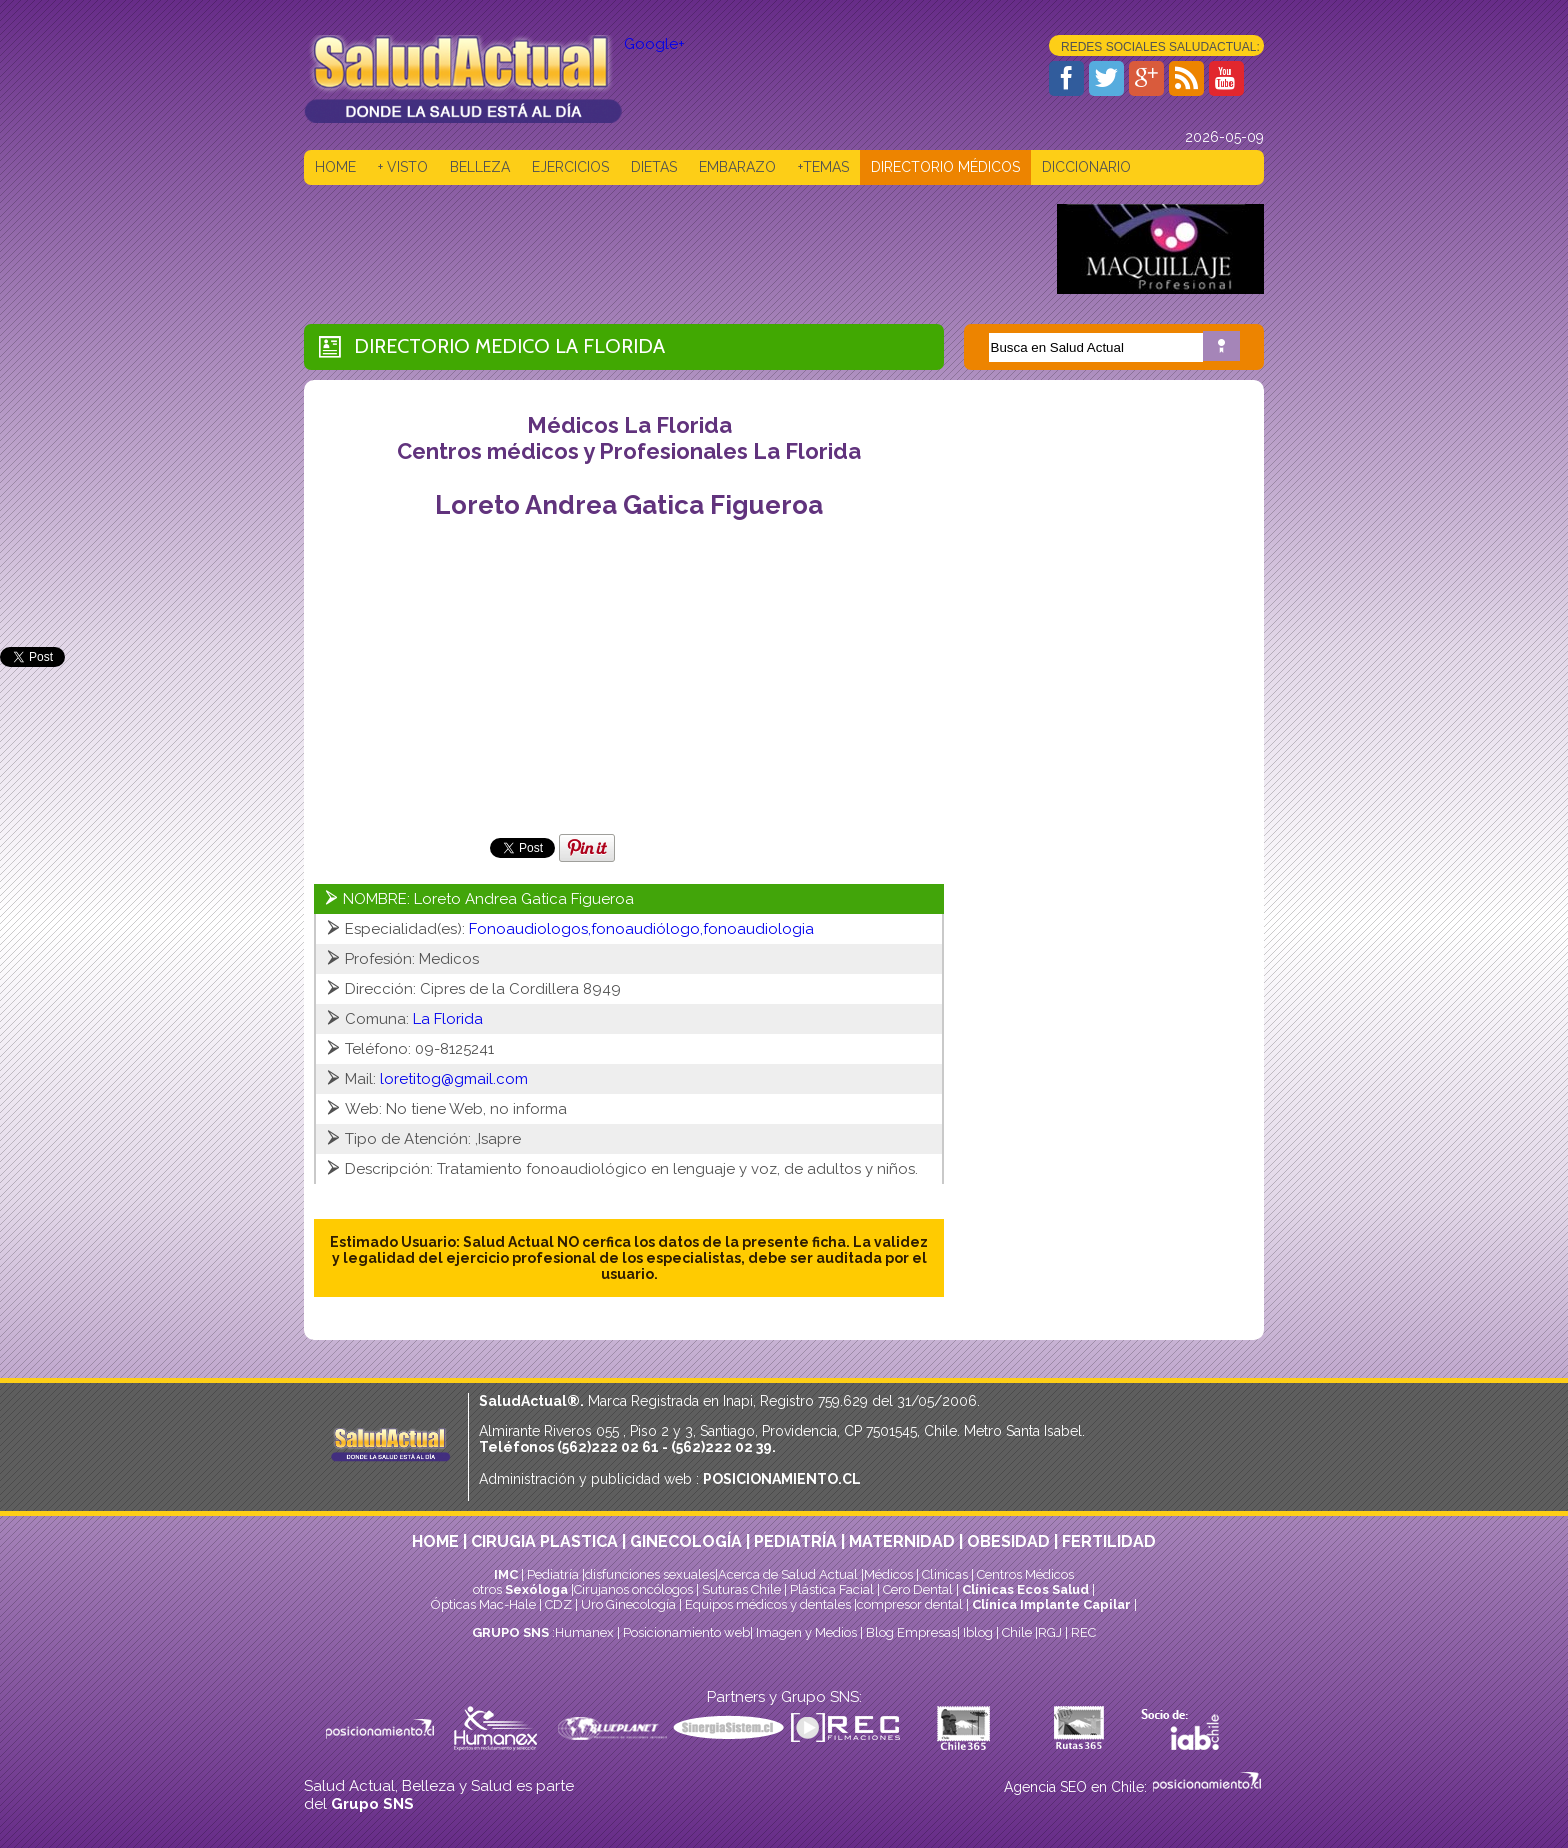  Describe the element at coordinates (553, 1574) in the screenshot. I see `Pediatría` at that location.